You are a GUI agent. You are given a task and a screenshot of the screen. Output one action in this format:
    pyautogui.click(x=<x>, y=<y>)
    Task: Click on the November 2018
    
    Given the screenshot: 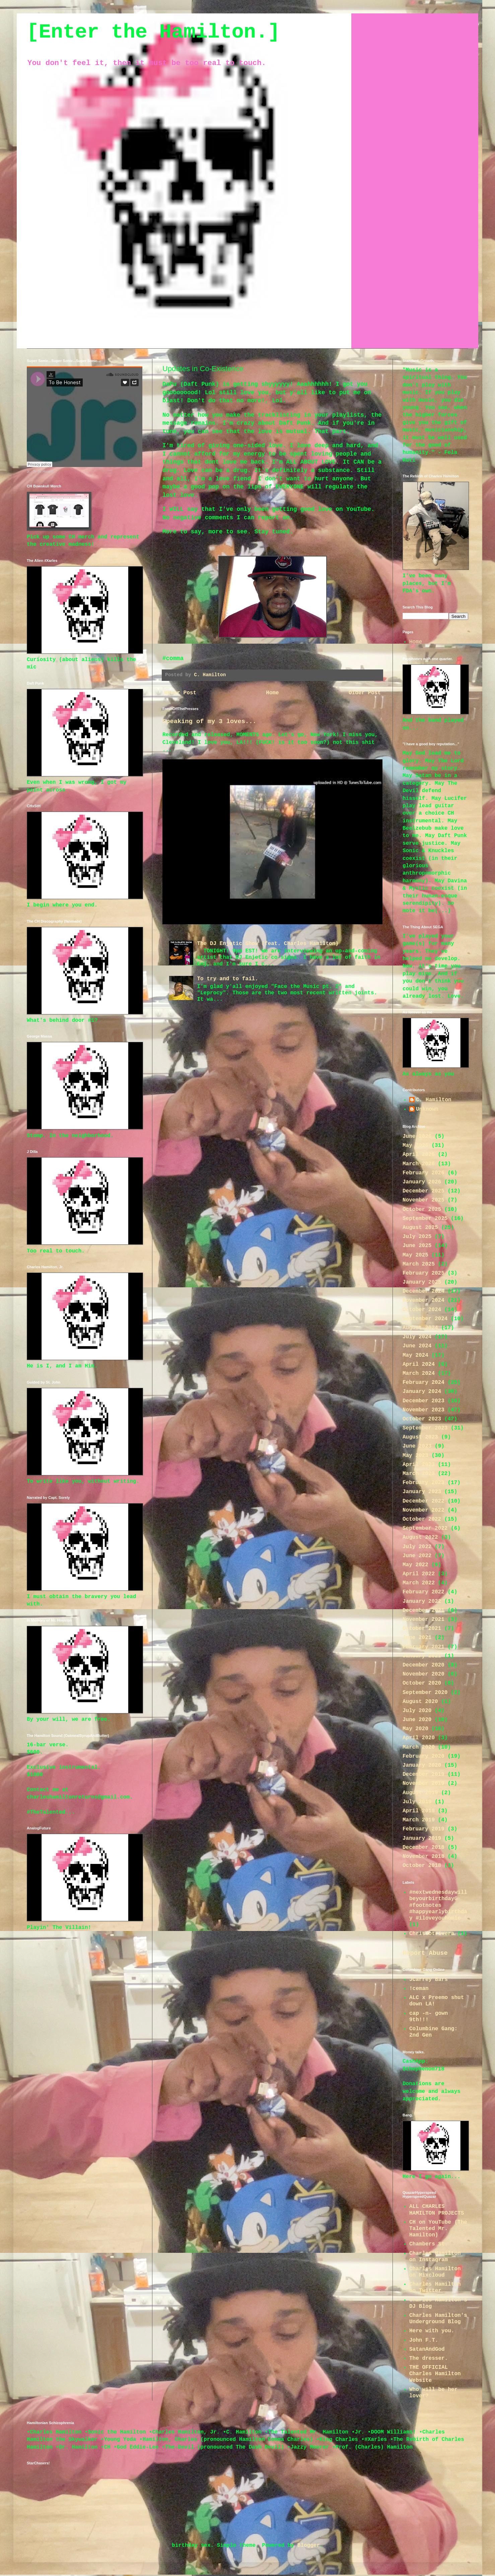 What is the action you would take?
    pyautogui.click(x=423, y=1857)
    